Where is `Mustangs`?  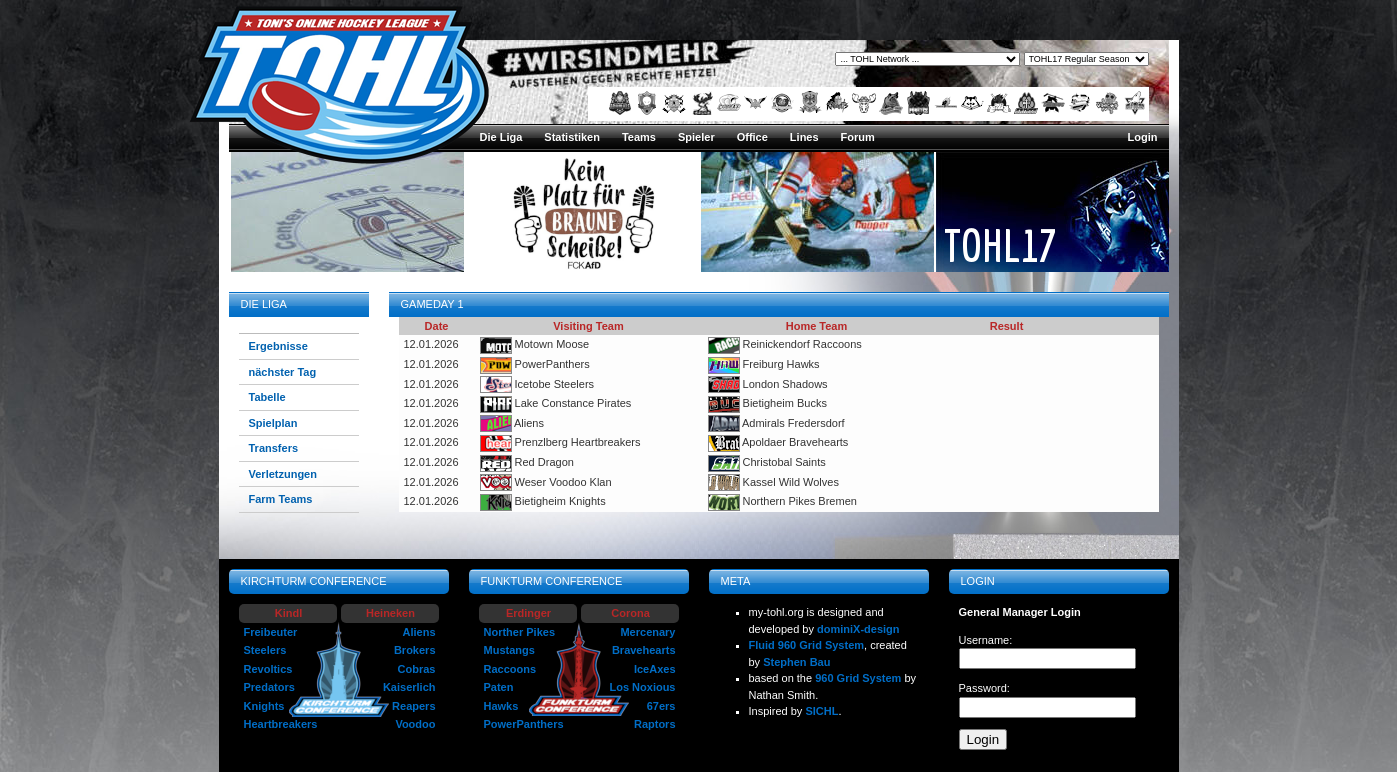 Mustangs is located at coordinates (509, 650).